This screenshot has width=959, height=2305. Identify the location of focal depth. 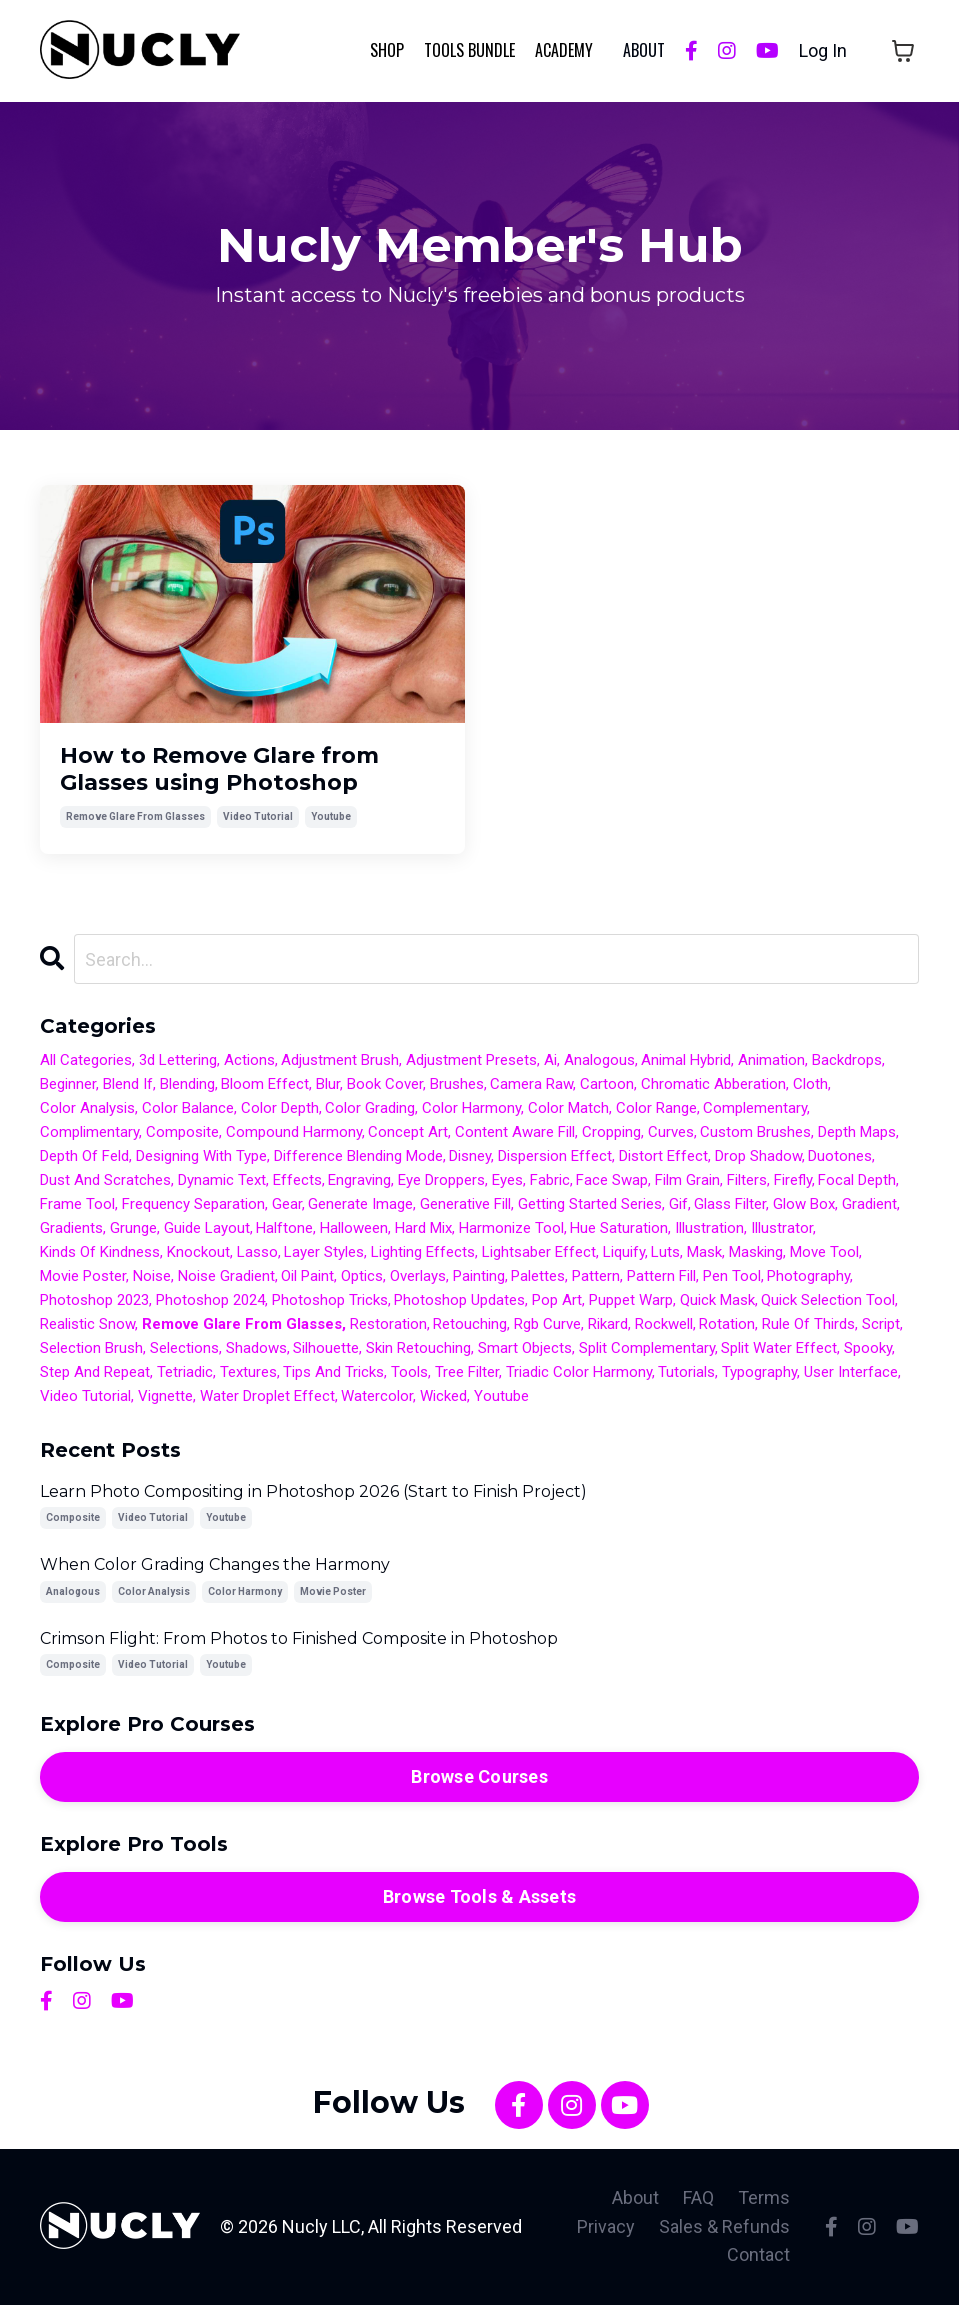
(857, 1180).